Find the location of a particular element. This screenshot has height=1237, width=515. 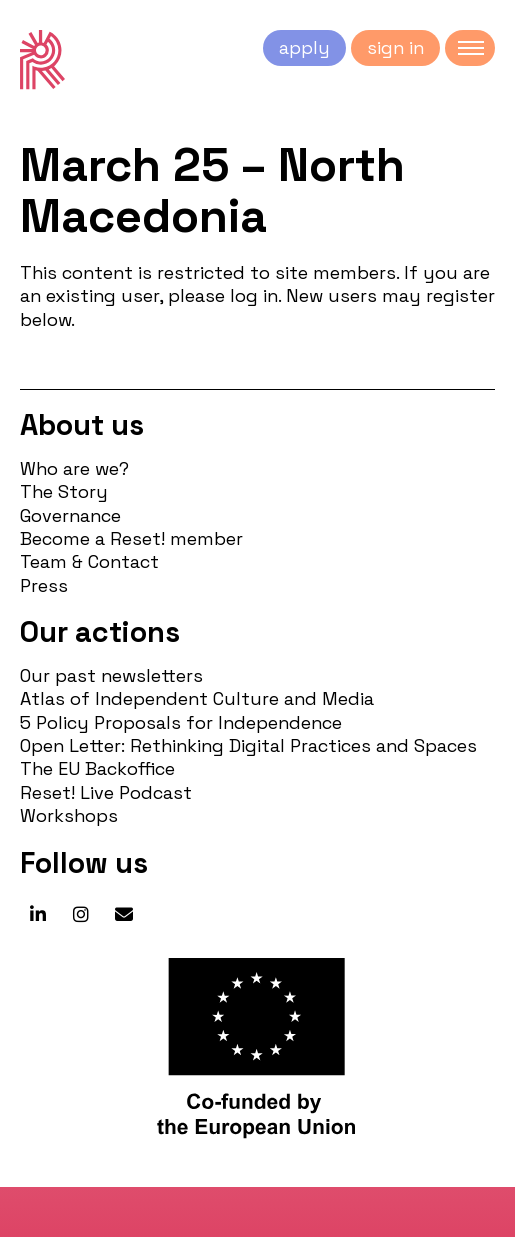

The Story is located at coordinates (64, 491).